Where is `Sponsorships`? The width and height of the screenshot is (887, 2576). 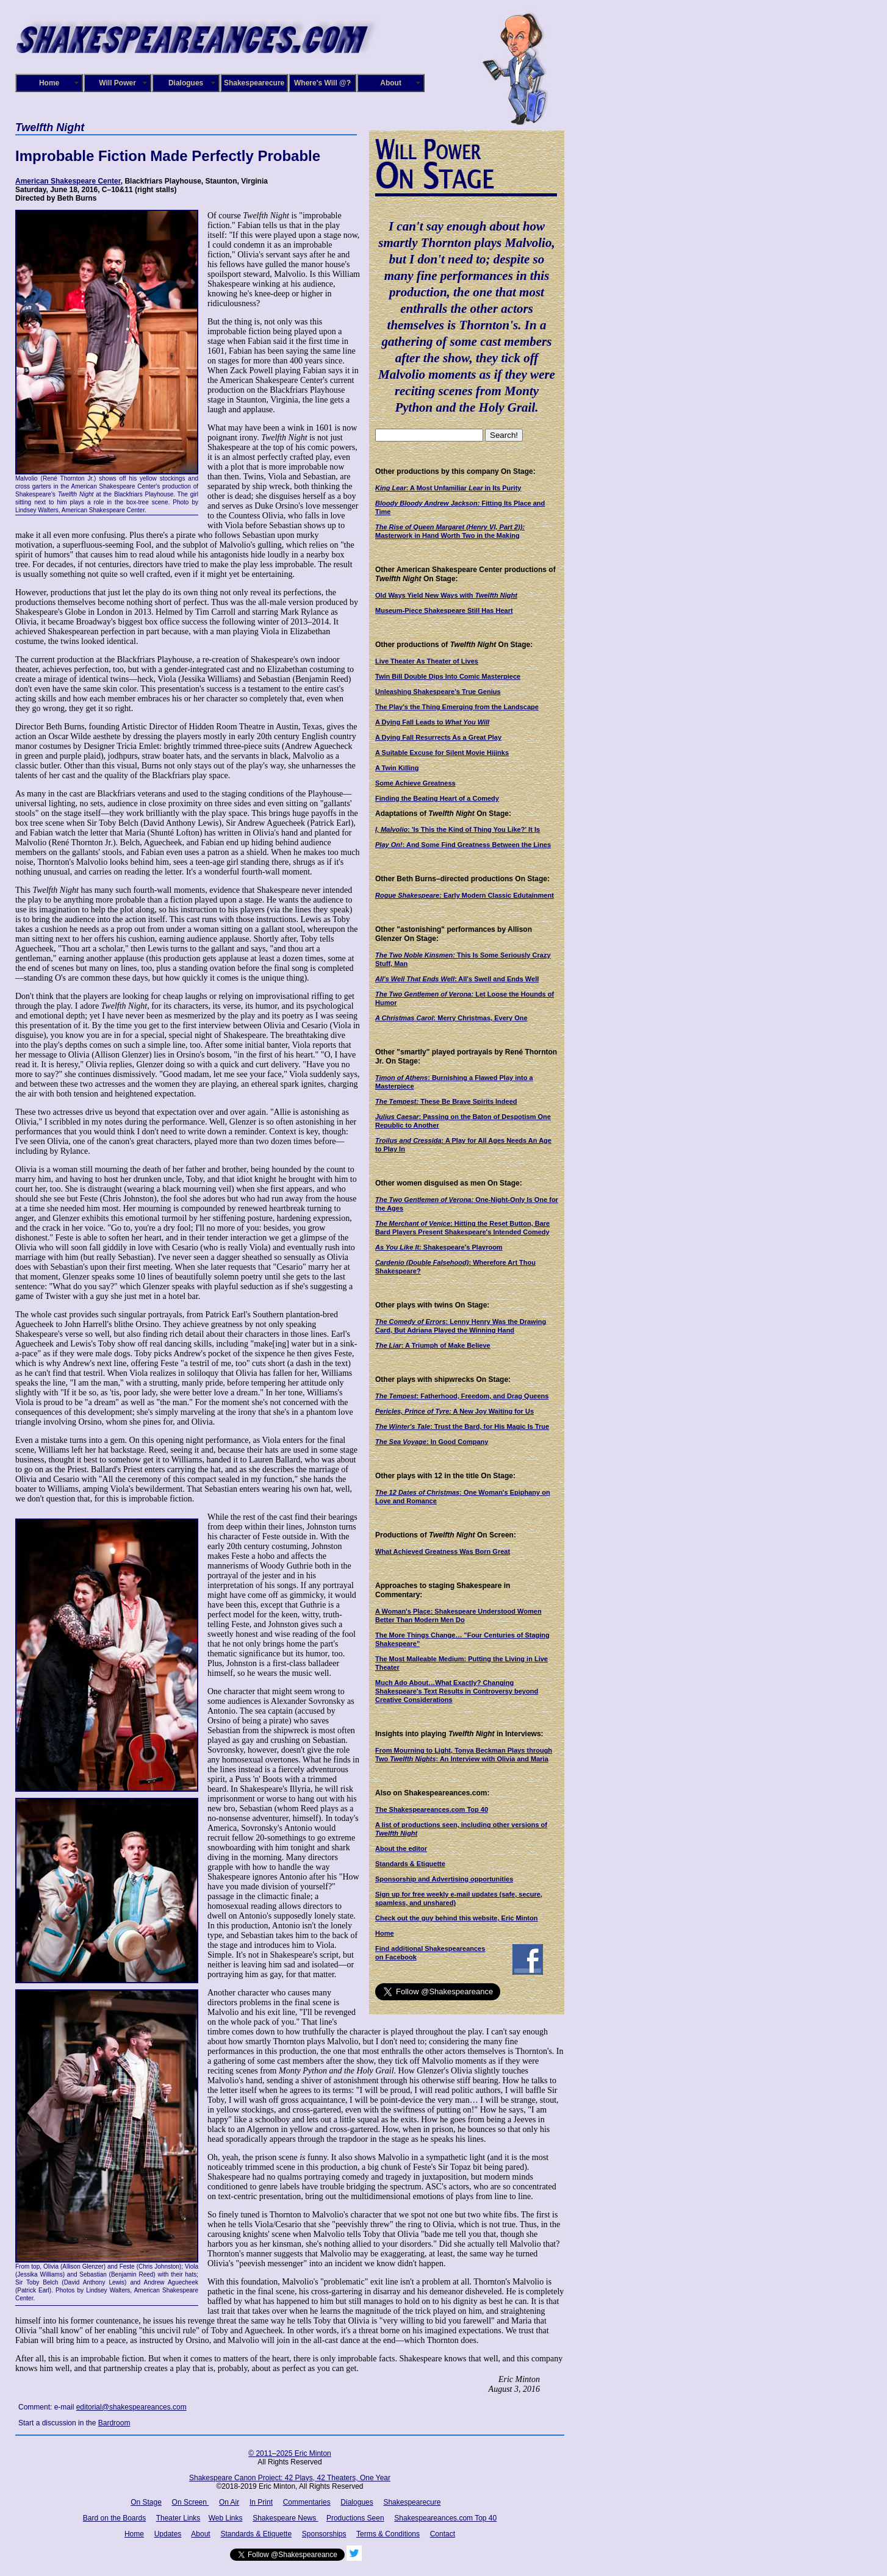 Sponsorships is located at coordinates (324, 2534).